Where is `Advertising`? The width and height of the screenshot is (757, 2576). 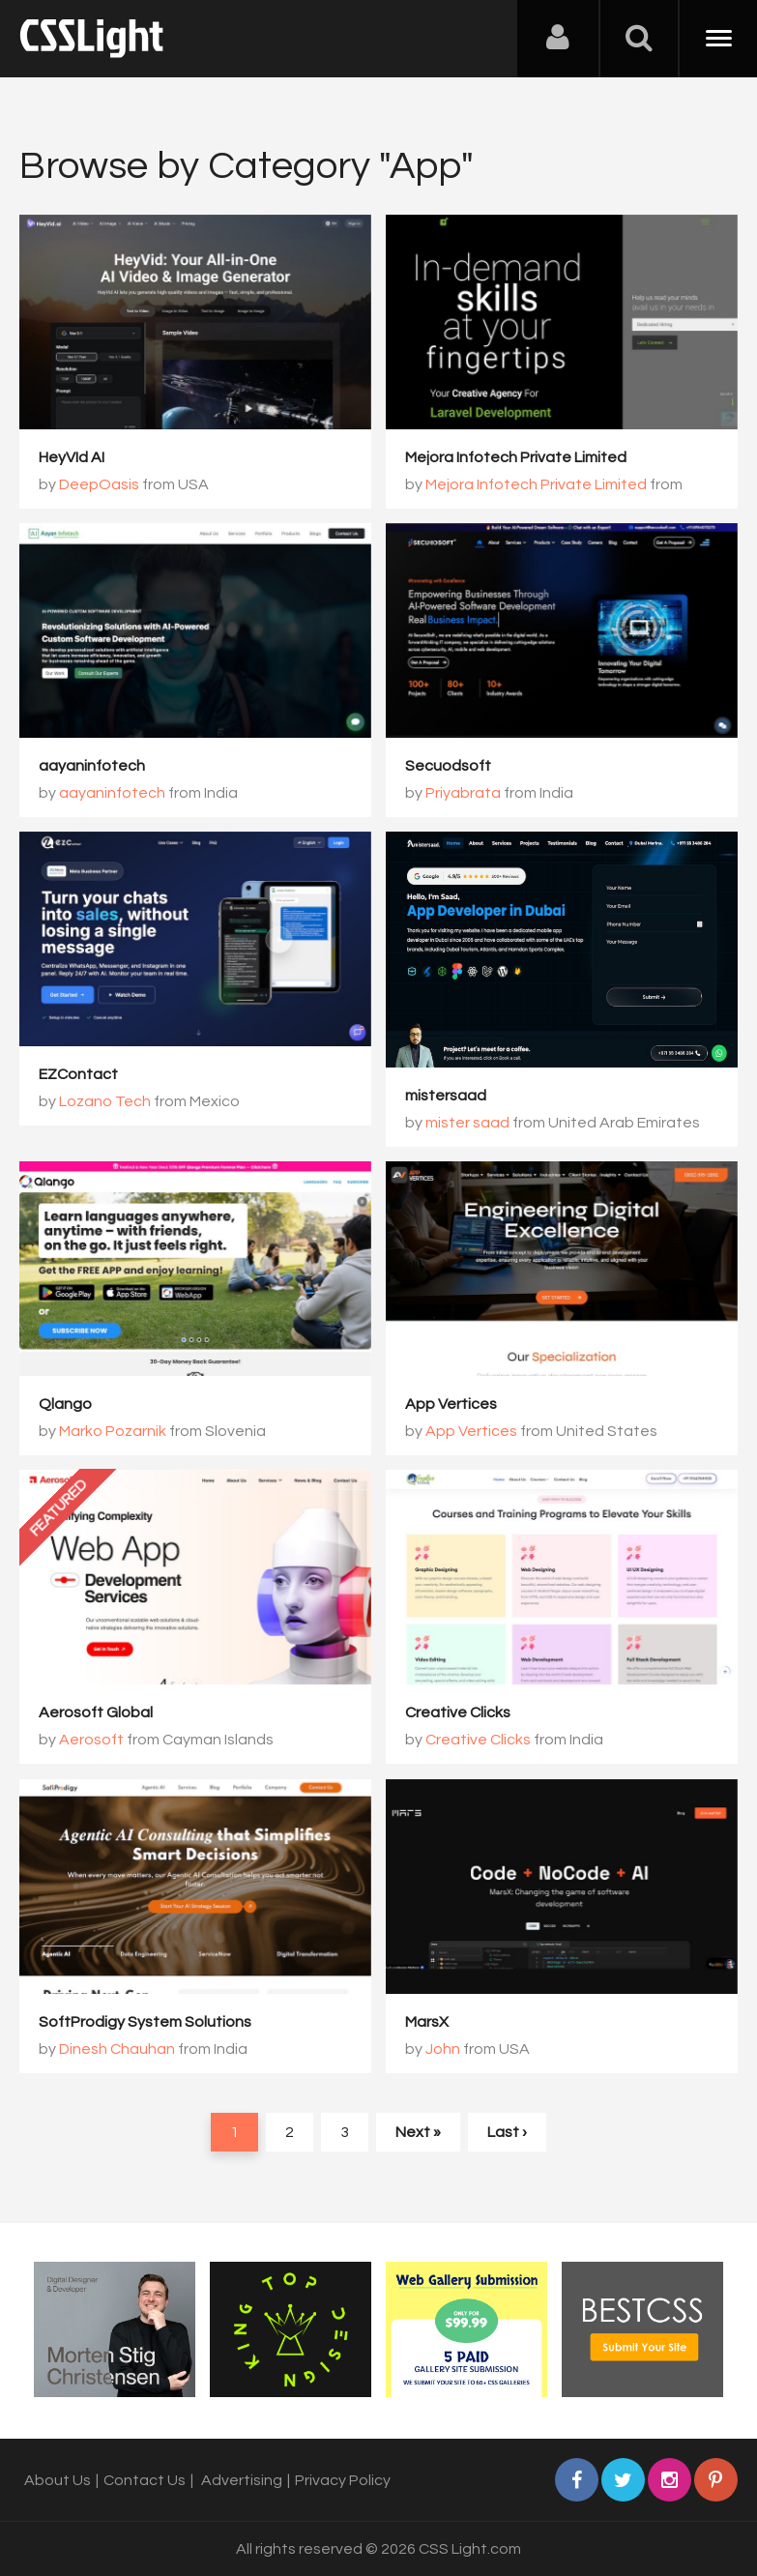 Advertising is located at coordinates (241, 2480).